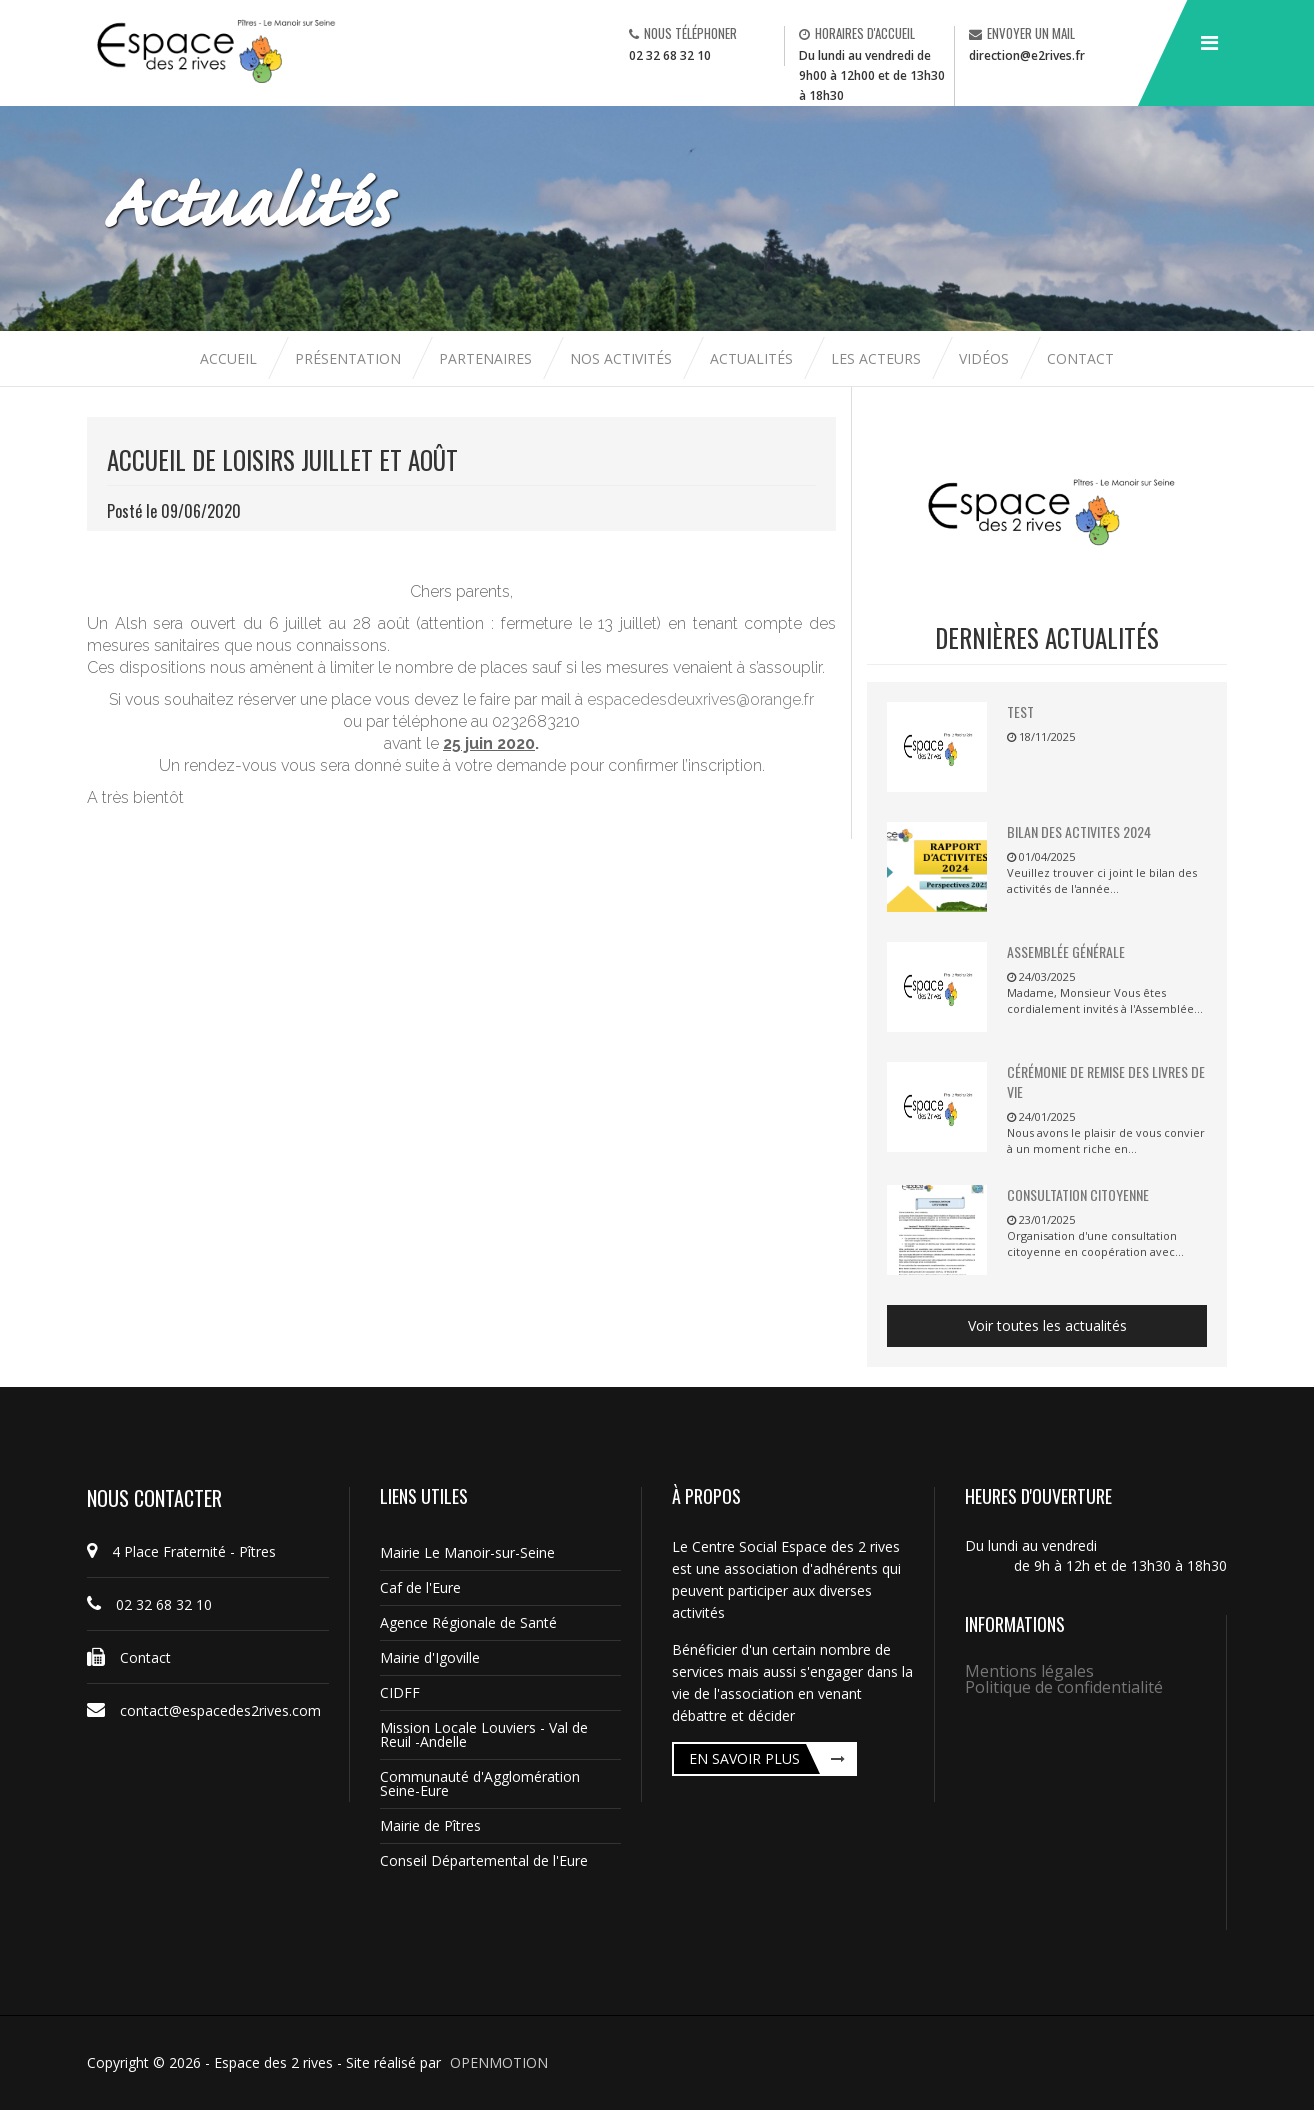 This screenshot has width=1314, height=2110. Describe the element at coordinates (484, 1734) in the screenshot. I see `Mission Locale Louviers - Val de Reuil -Andelle` at that location.